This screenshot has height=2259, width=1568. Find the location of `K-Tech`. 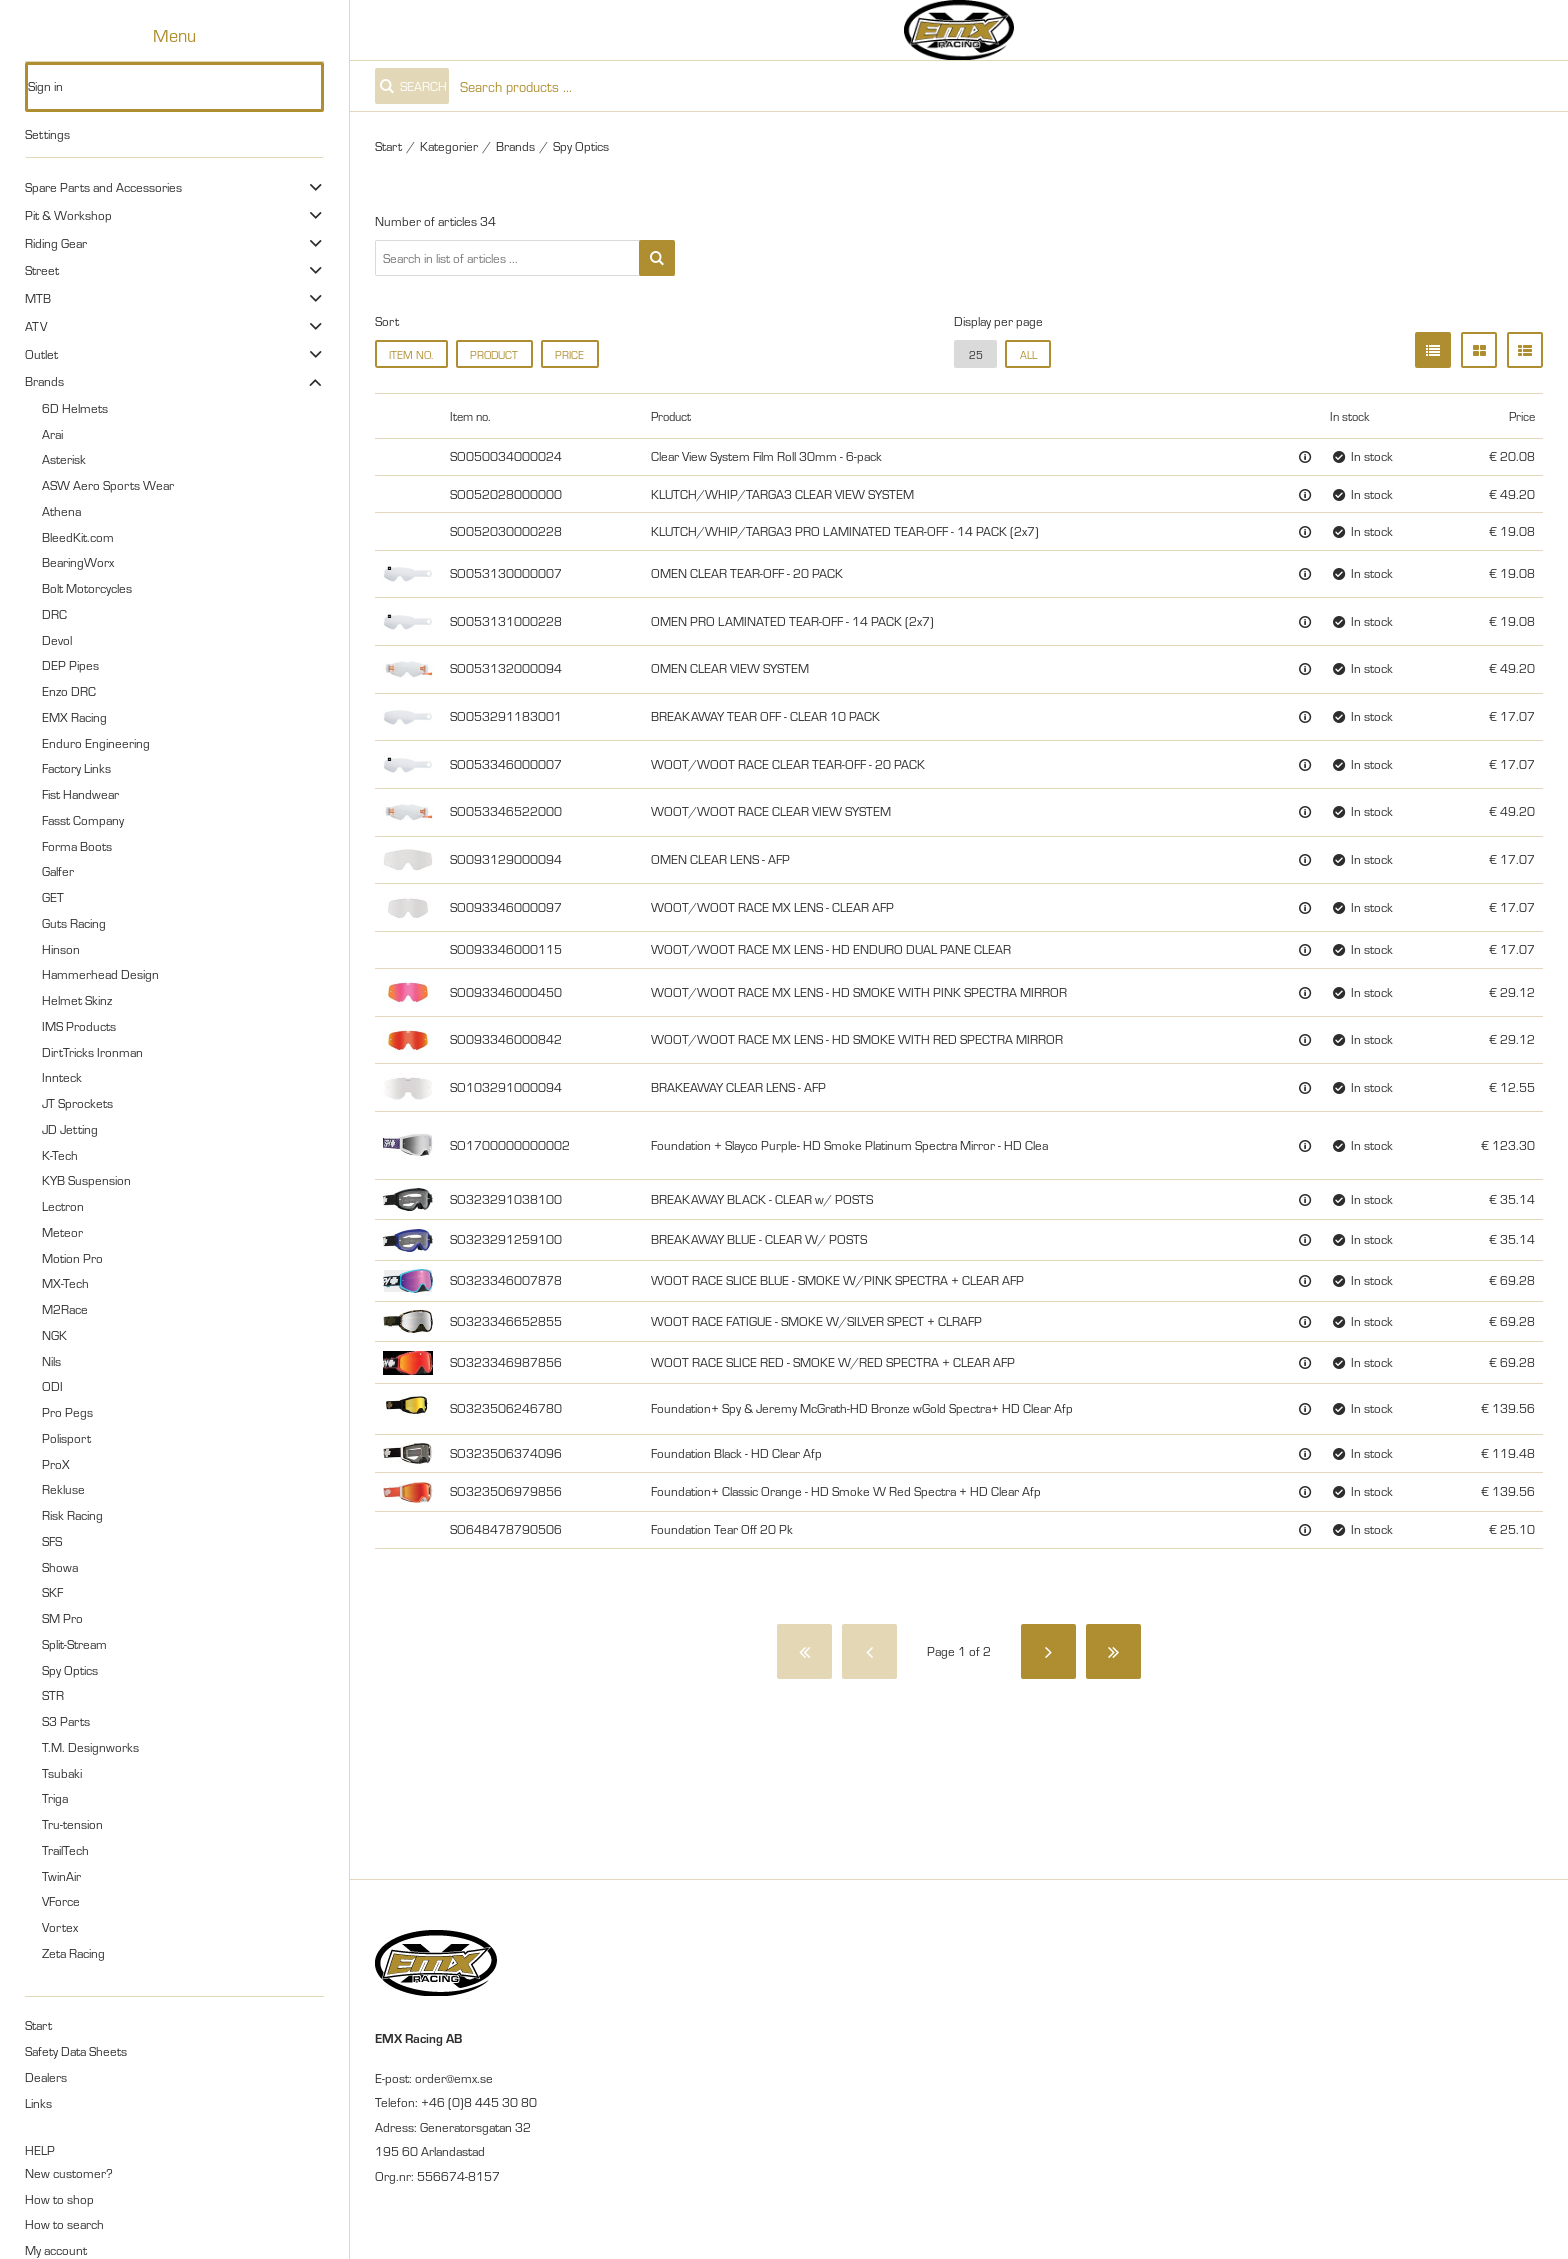

K-Tech is located at coordinates (60, 1155).